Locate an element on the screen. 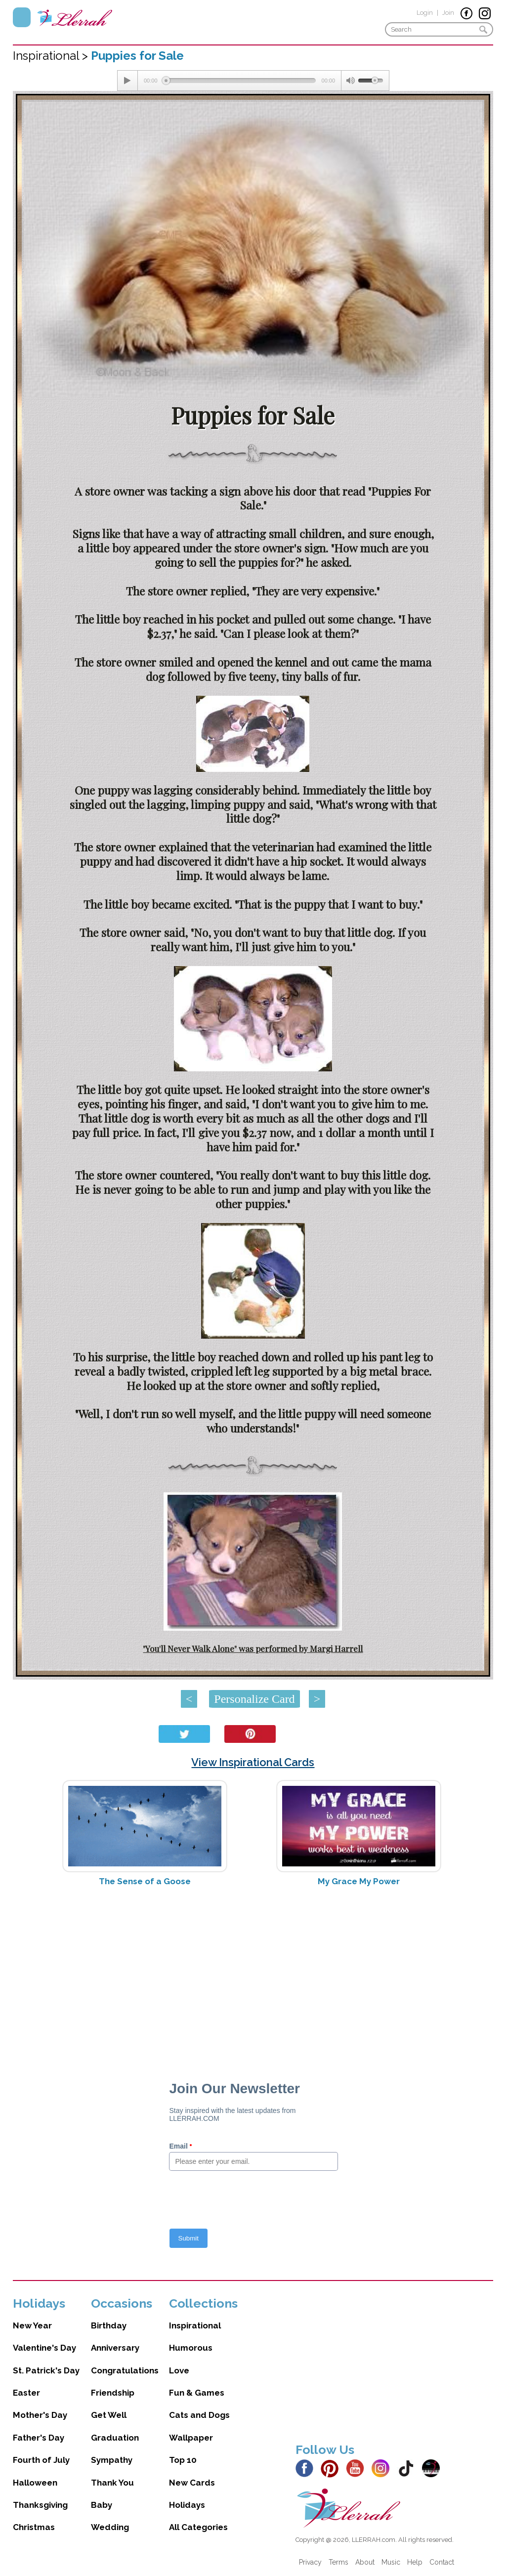 The image size is (506, 2576). Valentine's Day is located at coordinates (44, 2348).